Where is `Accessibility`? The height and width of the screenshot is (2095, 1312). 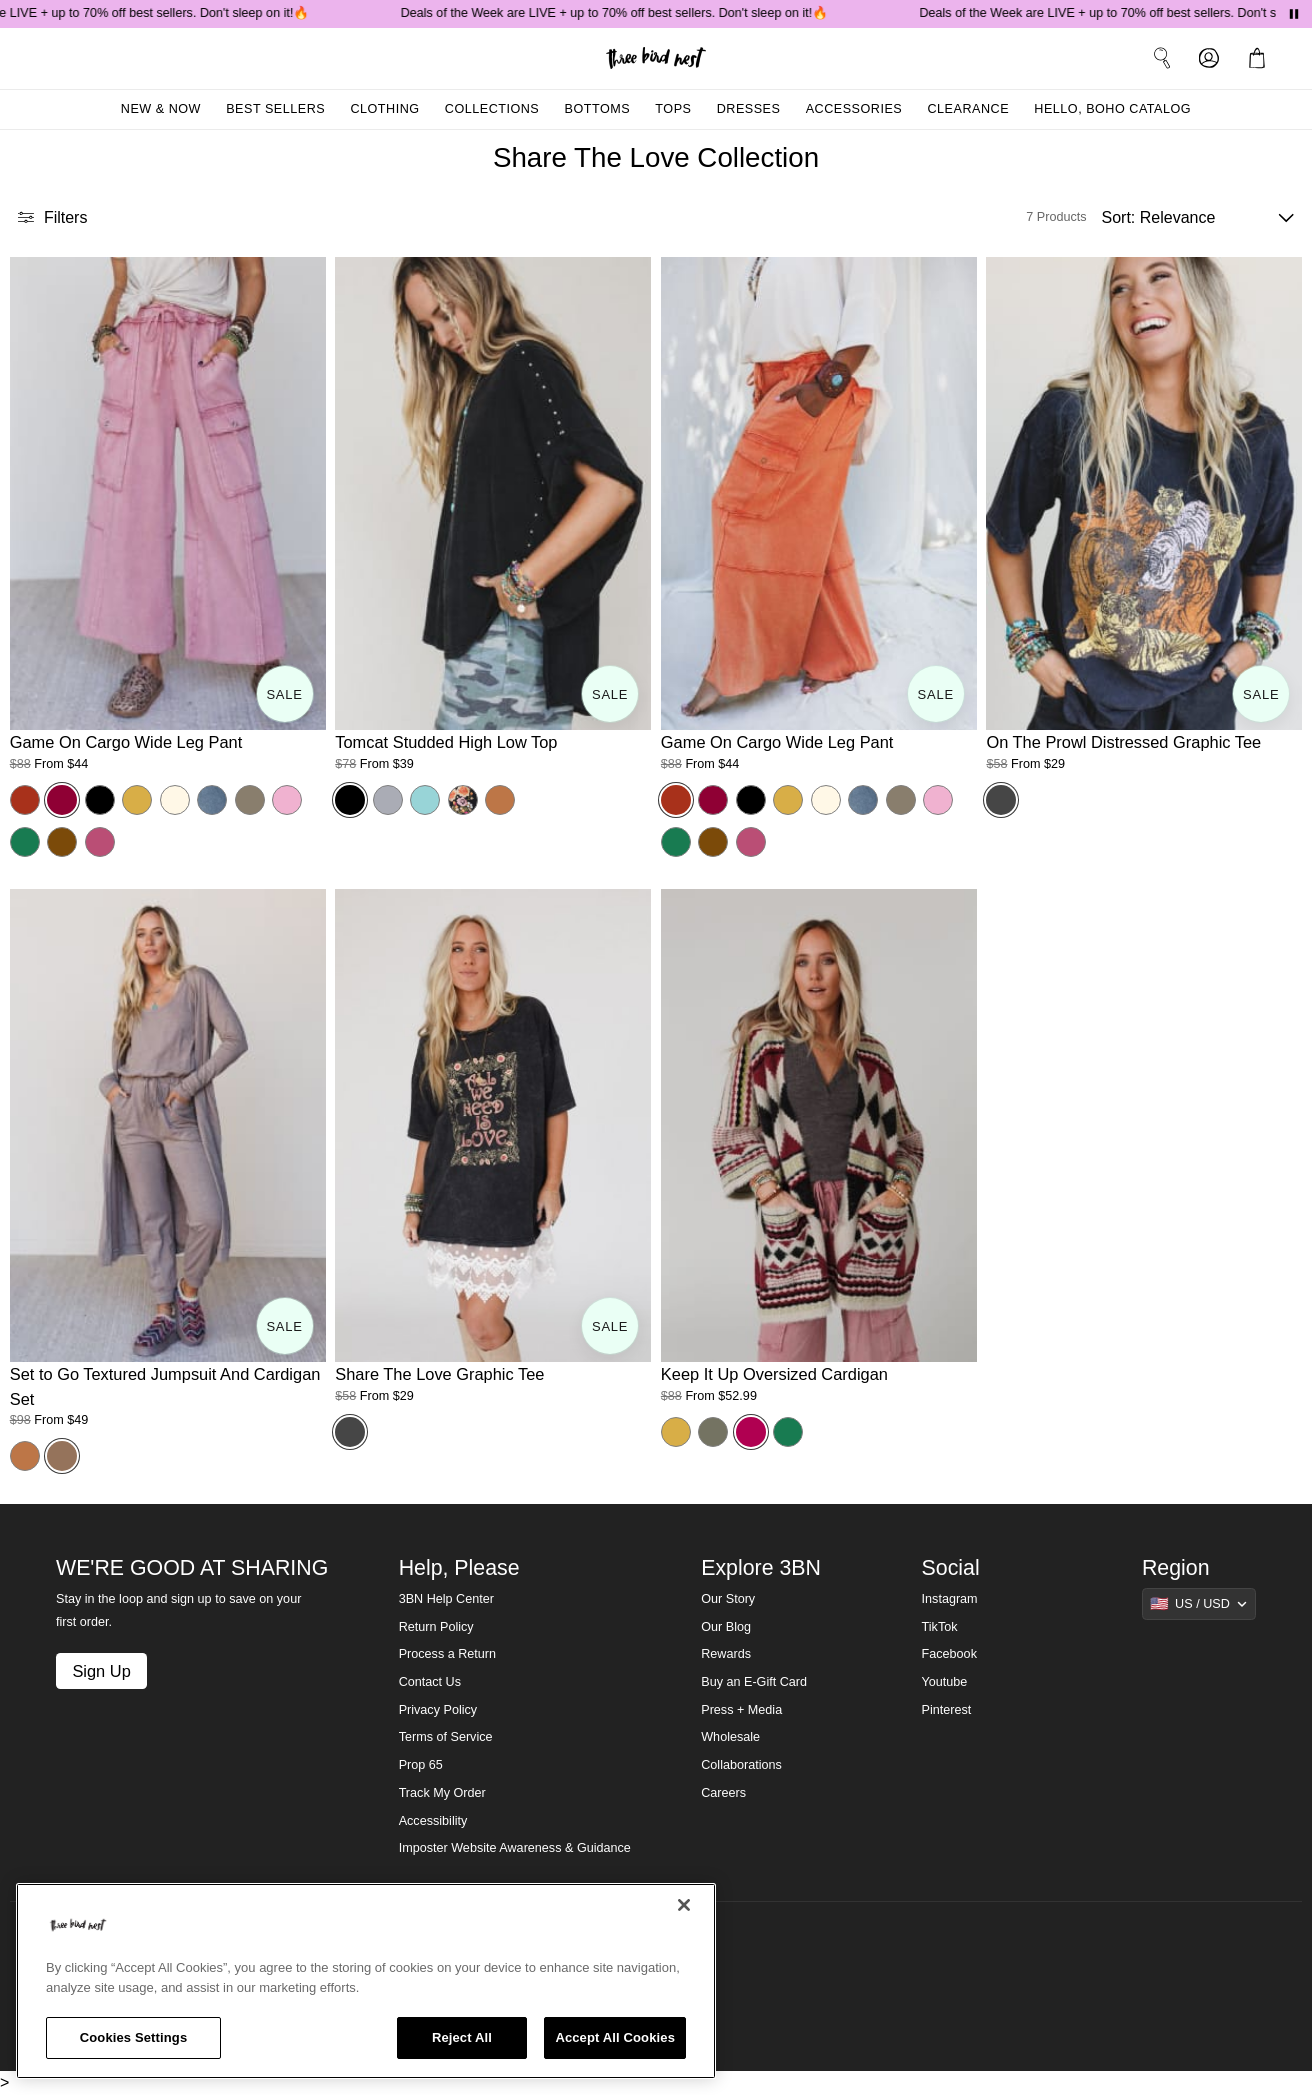
Accessibility is located at coordinates (433, 1821).